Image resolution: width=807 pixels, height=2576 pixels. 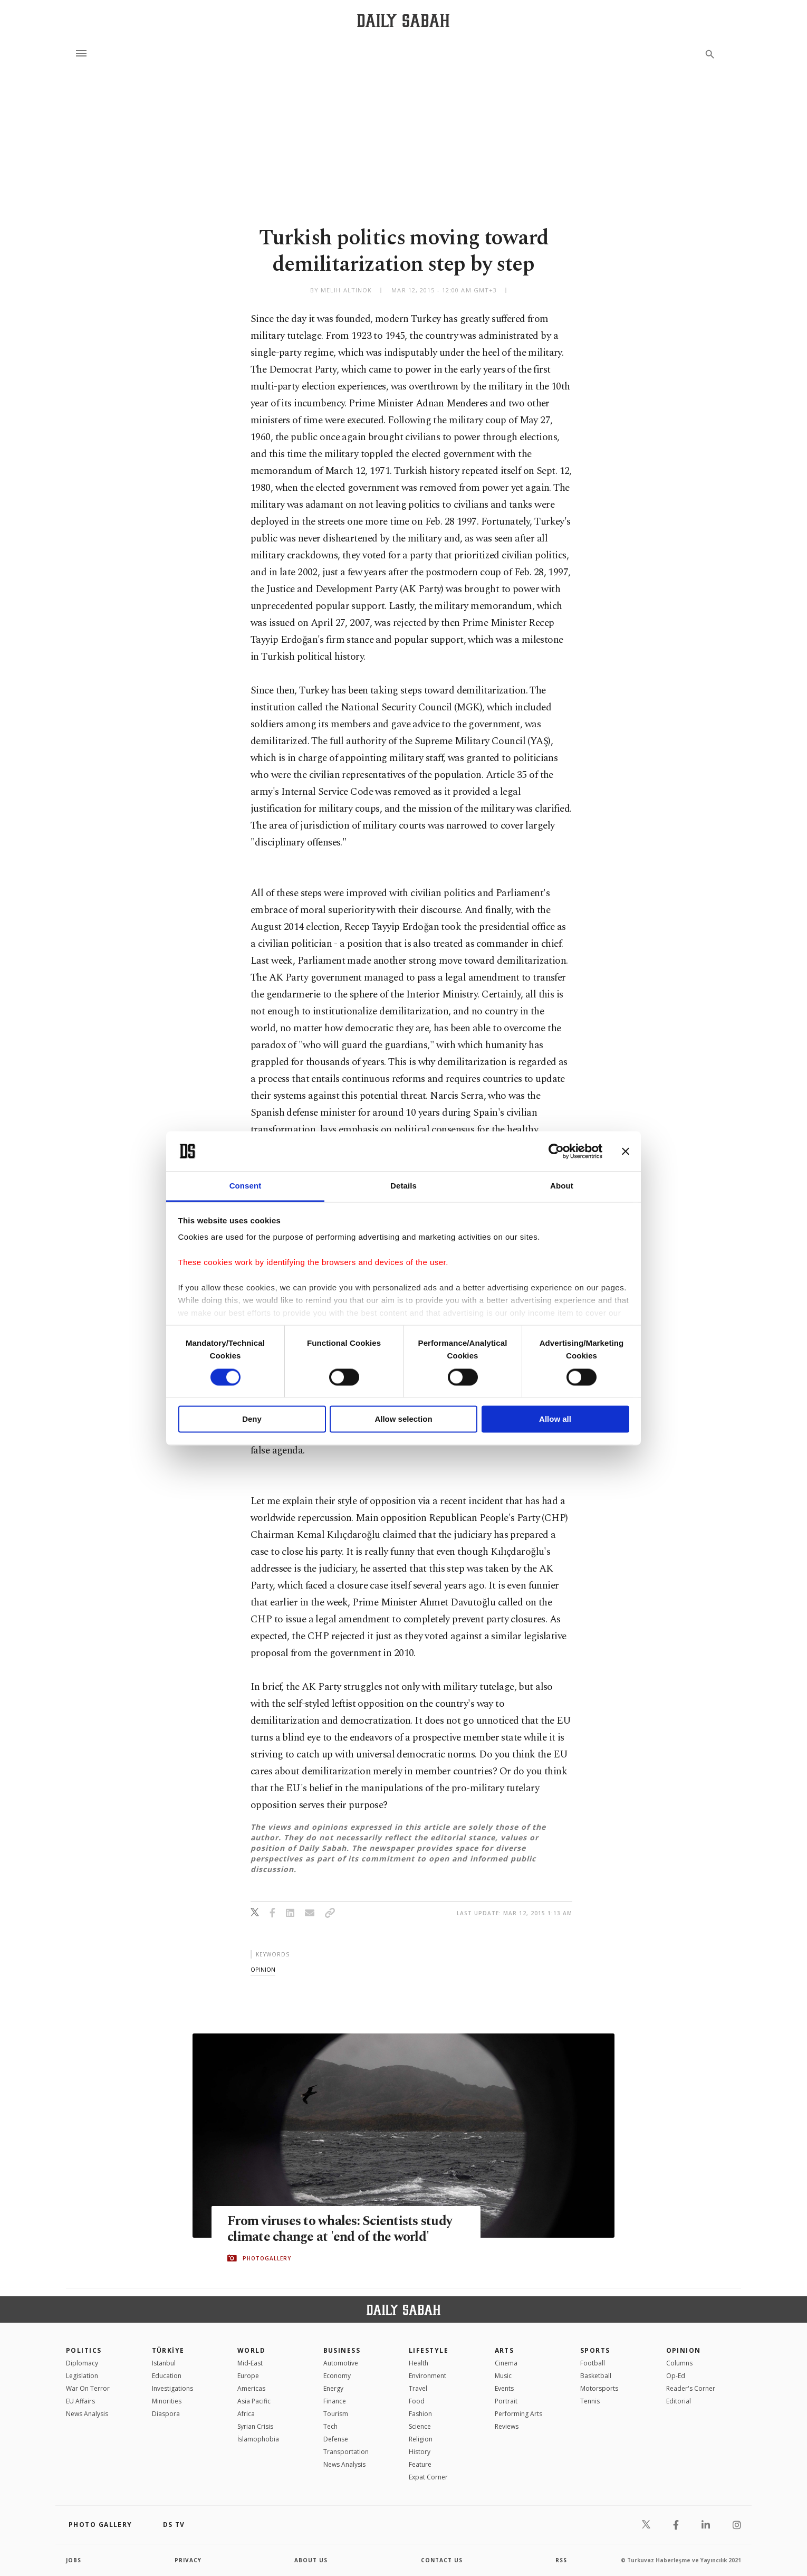 I want to click on Health, so click(x=418, y=2363).